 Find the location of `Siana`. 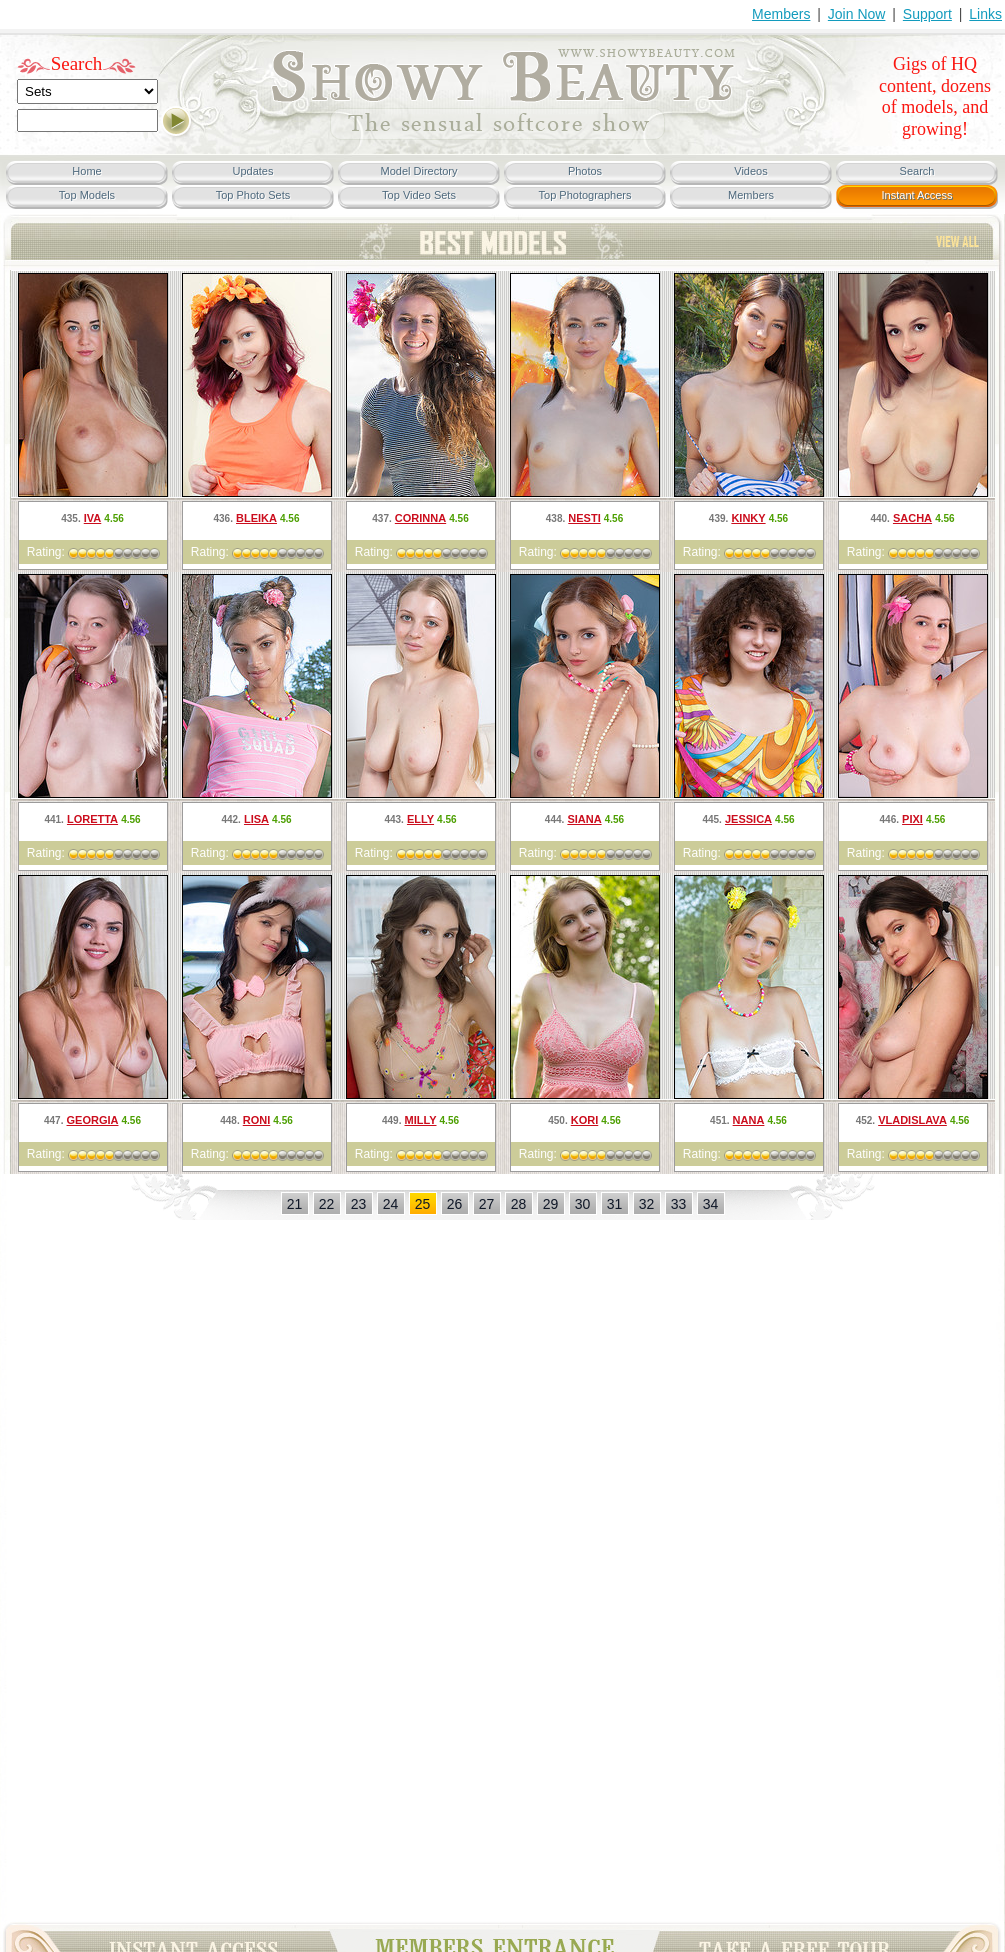

Siana is located at coordinates (584, 819).